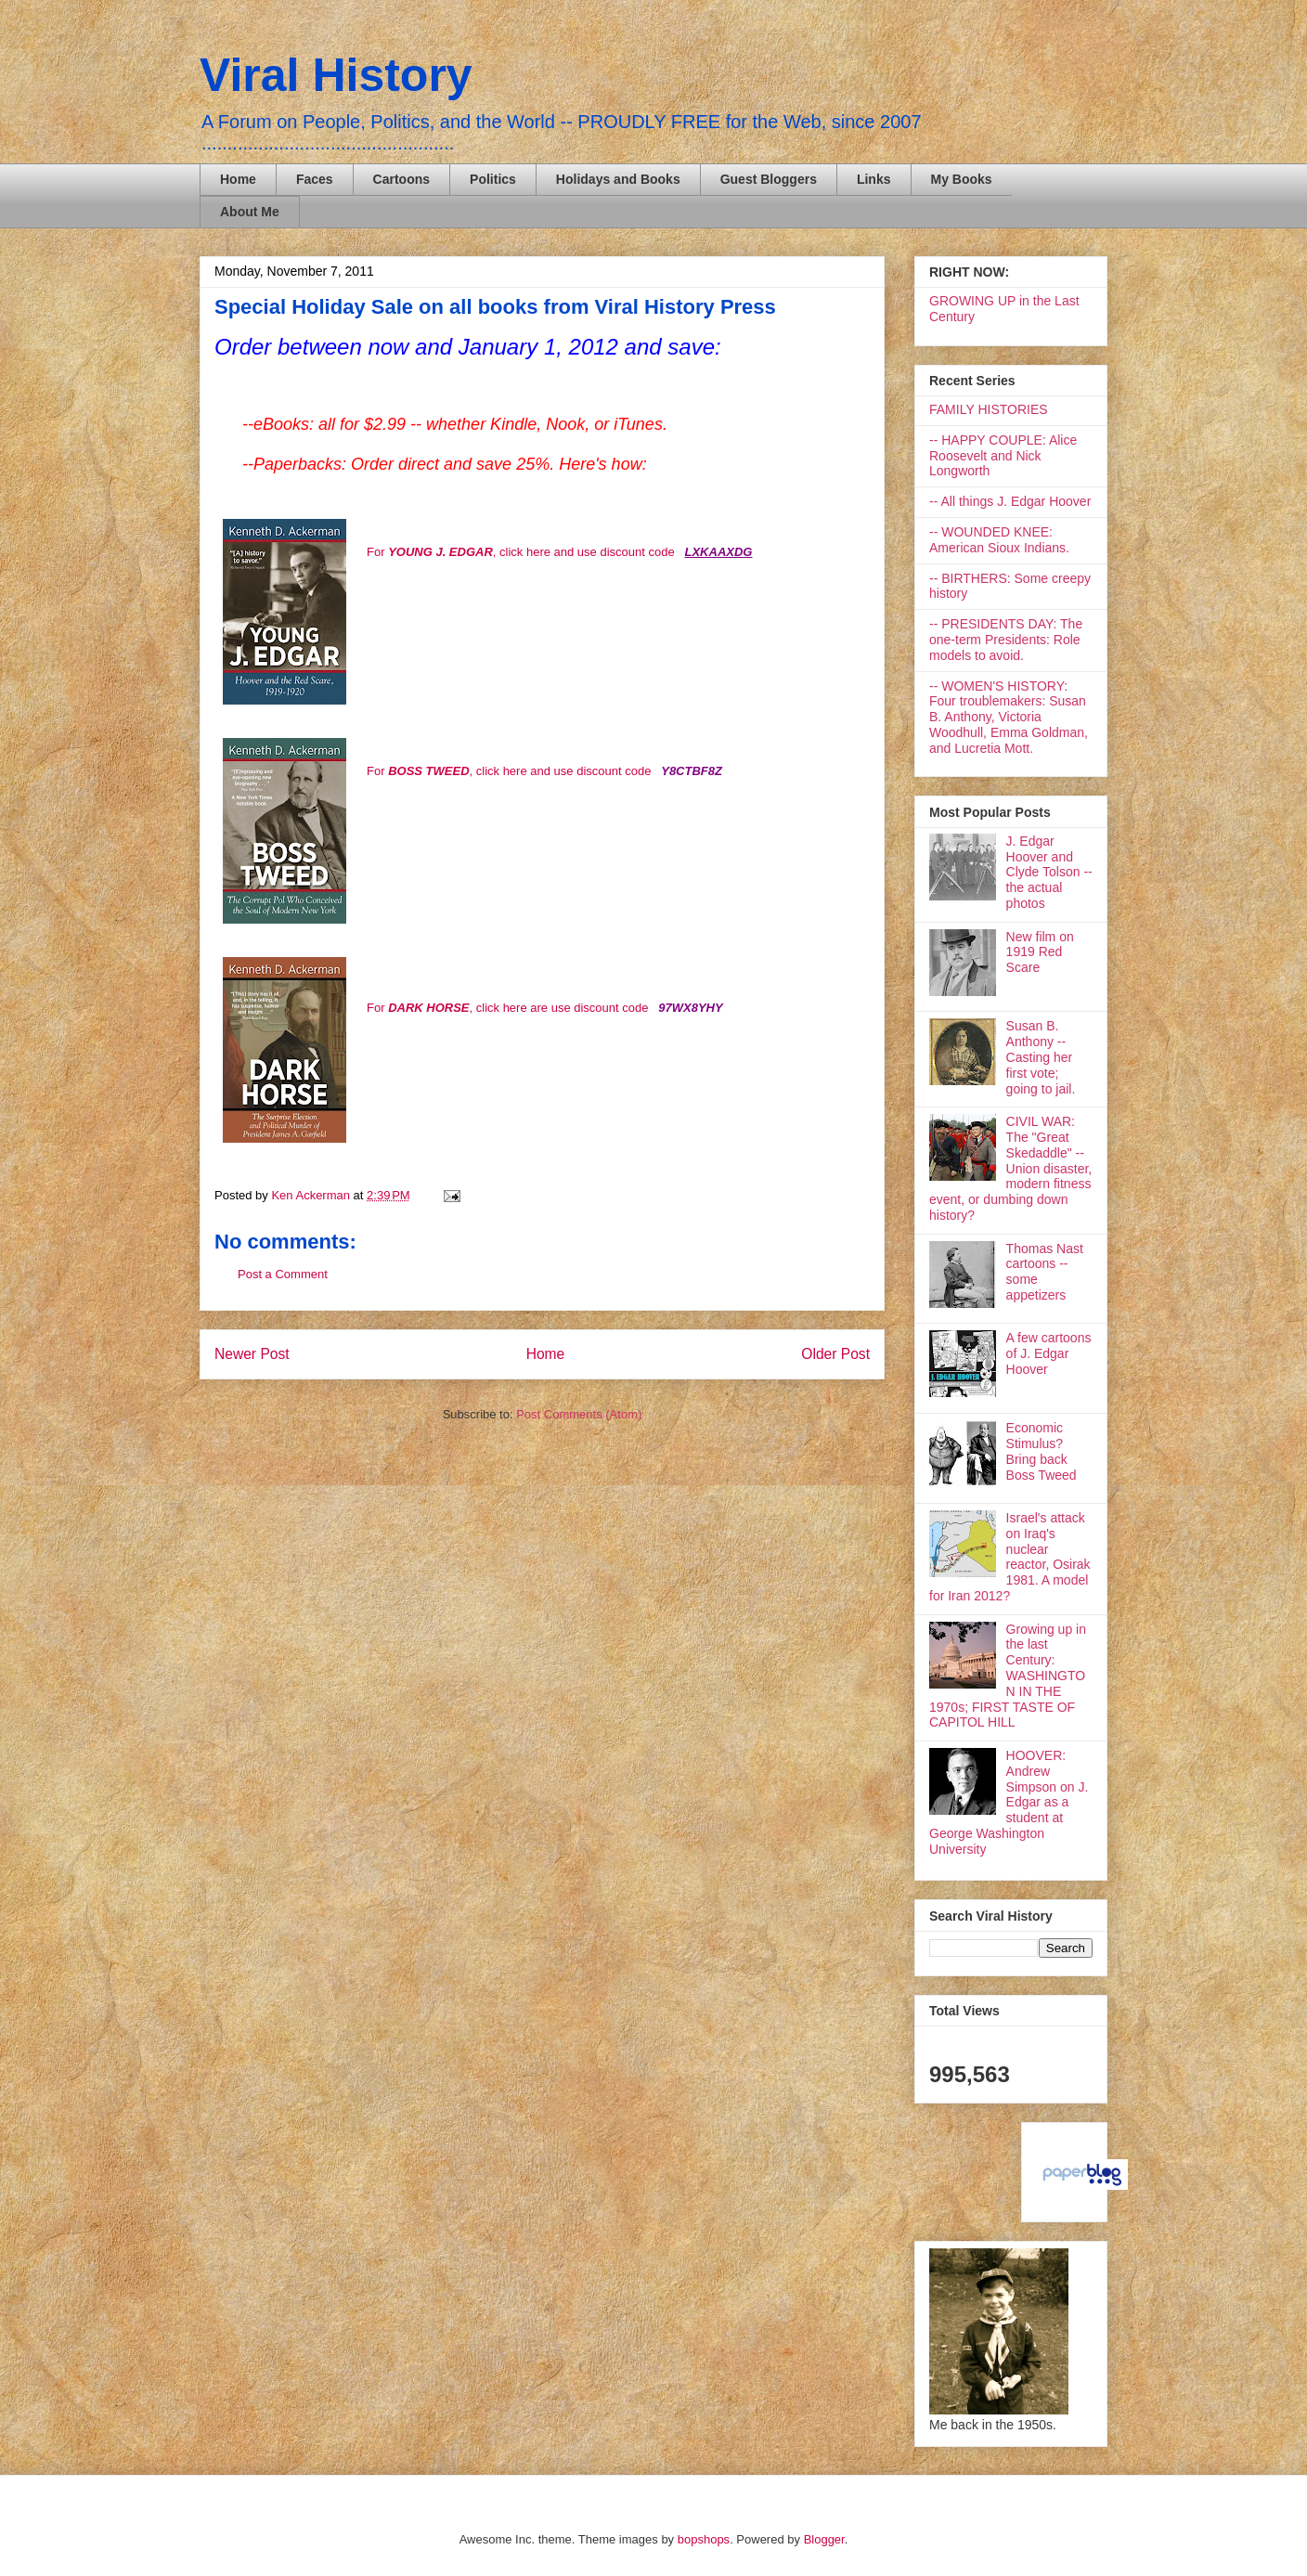 Image resolution: width=1307 pixels, height=2576 pixels. I want to click on Newer Post, so click(252, 1354).